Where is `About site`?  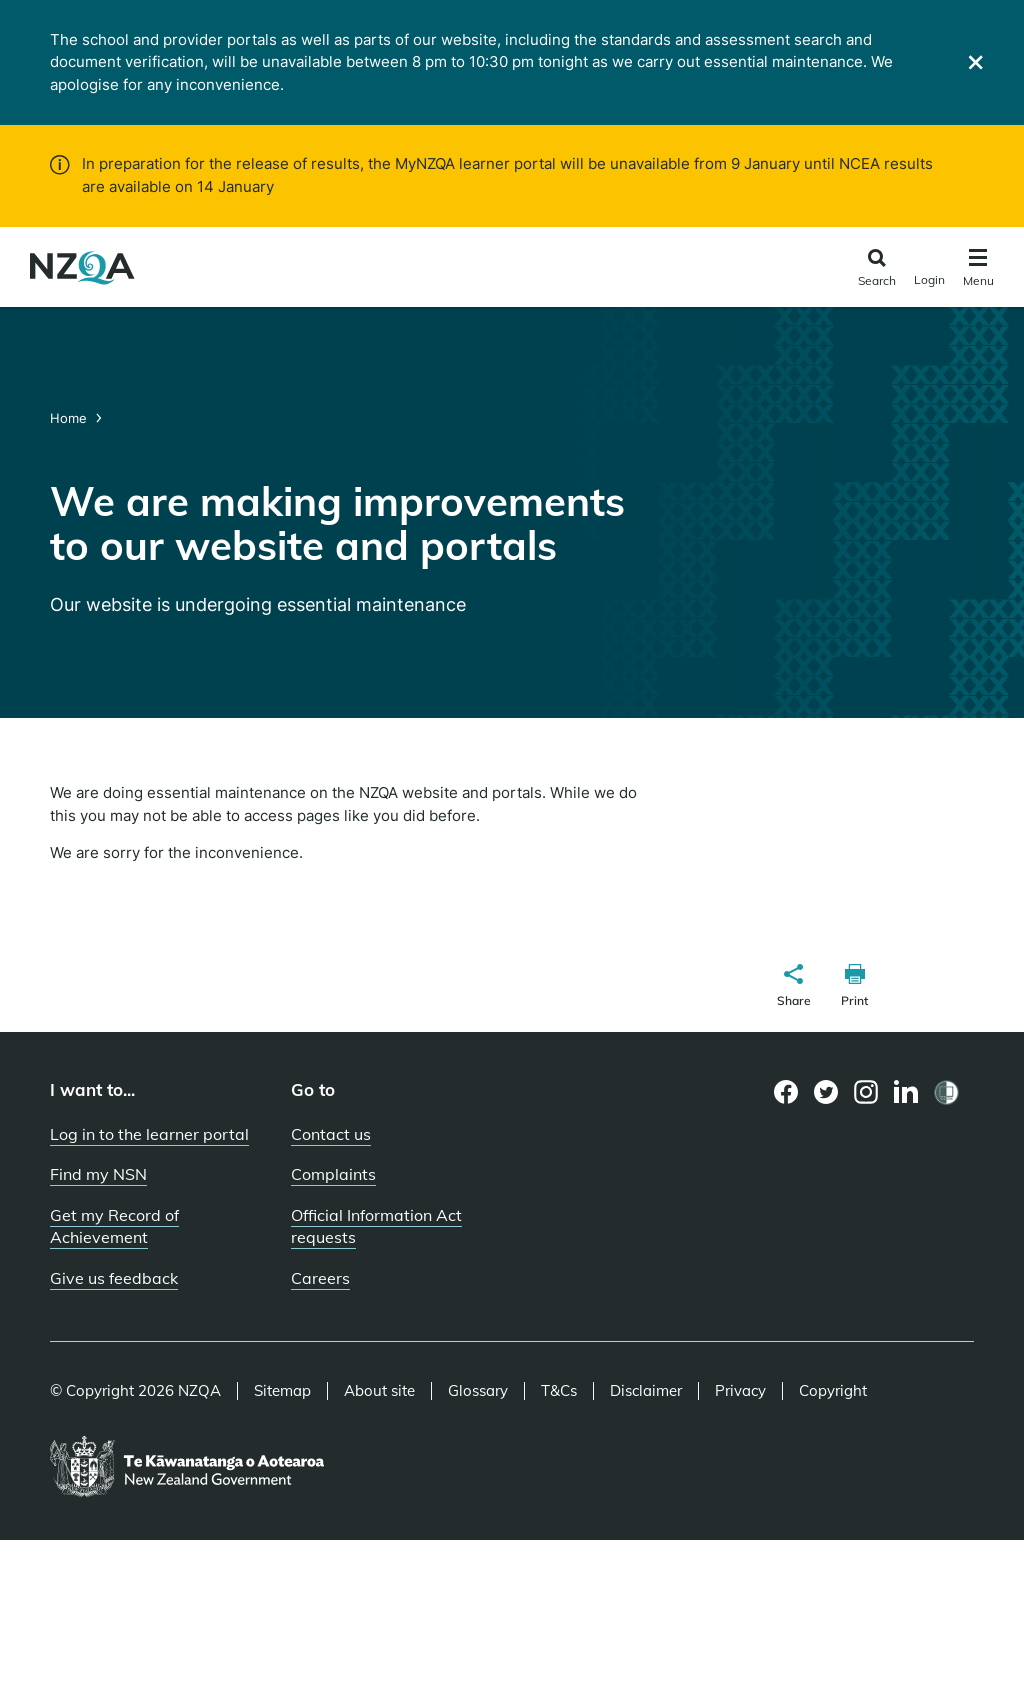
About site is located at coordinates (379, 1391).